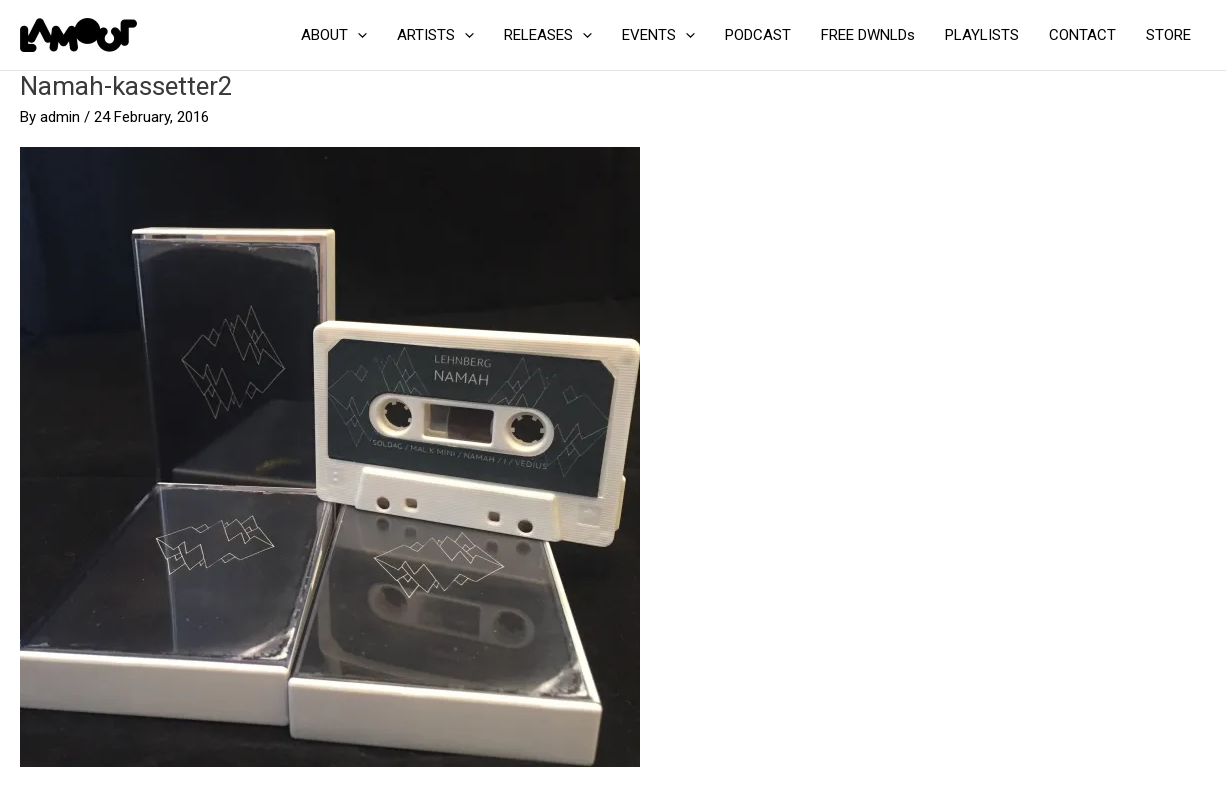  I want to click on [application], so click(357, 35).